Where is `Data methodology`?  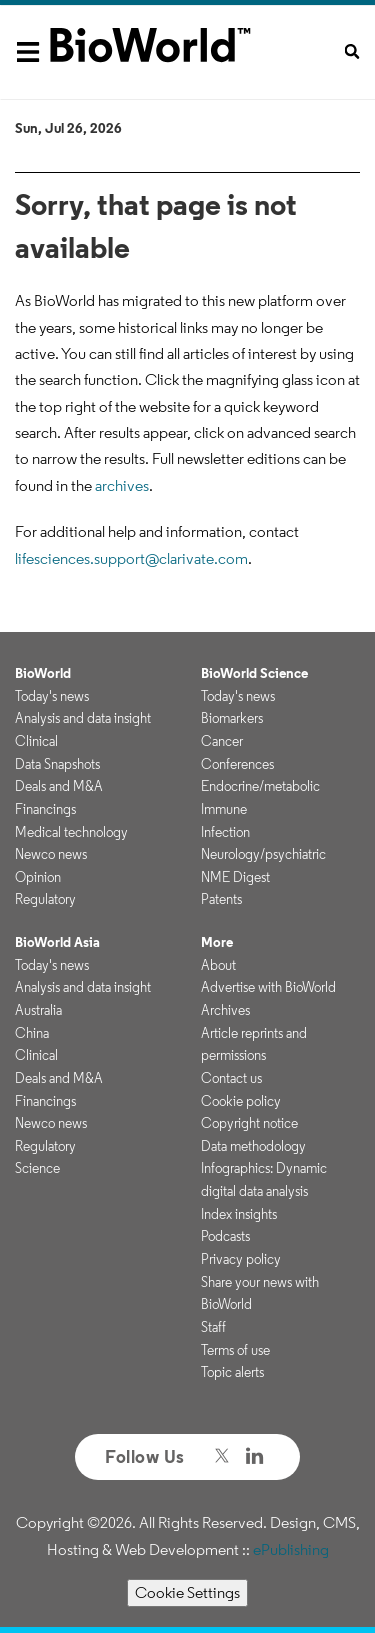 Data methodology is located at coordinates (253, 1146).